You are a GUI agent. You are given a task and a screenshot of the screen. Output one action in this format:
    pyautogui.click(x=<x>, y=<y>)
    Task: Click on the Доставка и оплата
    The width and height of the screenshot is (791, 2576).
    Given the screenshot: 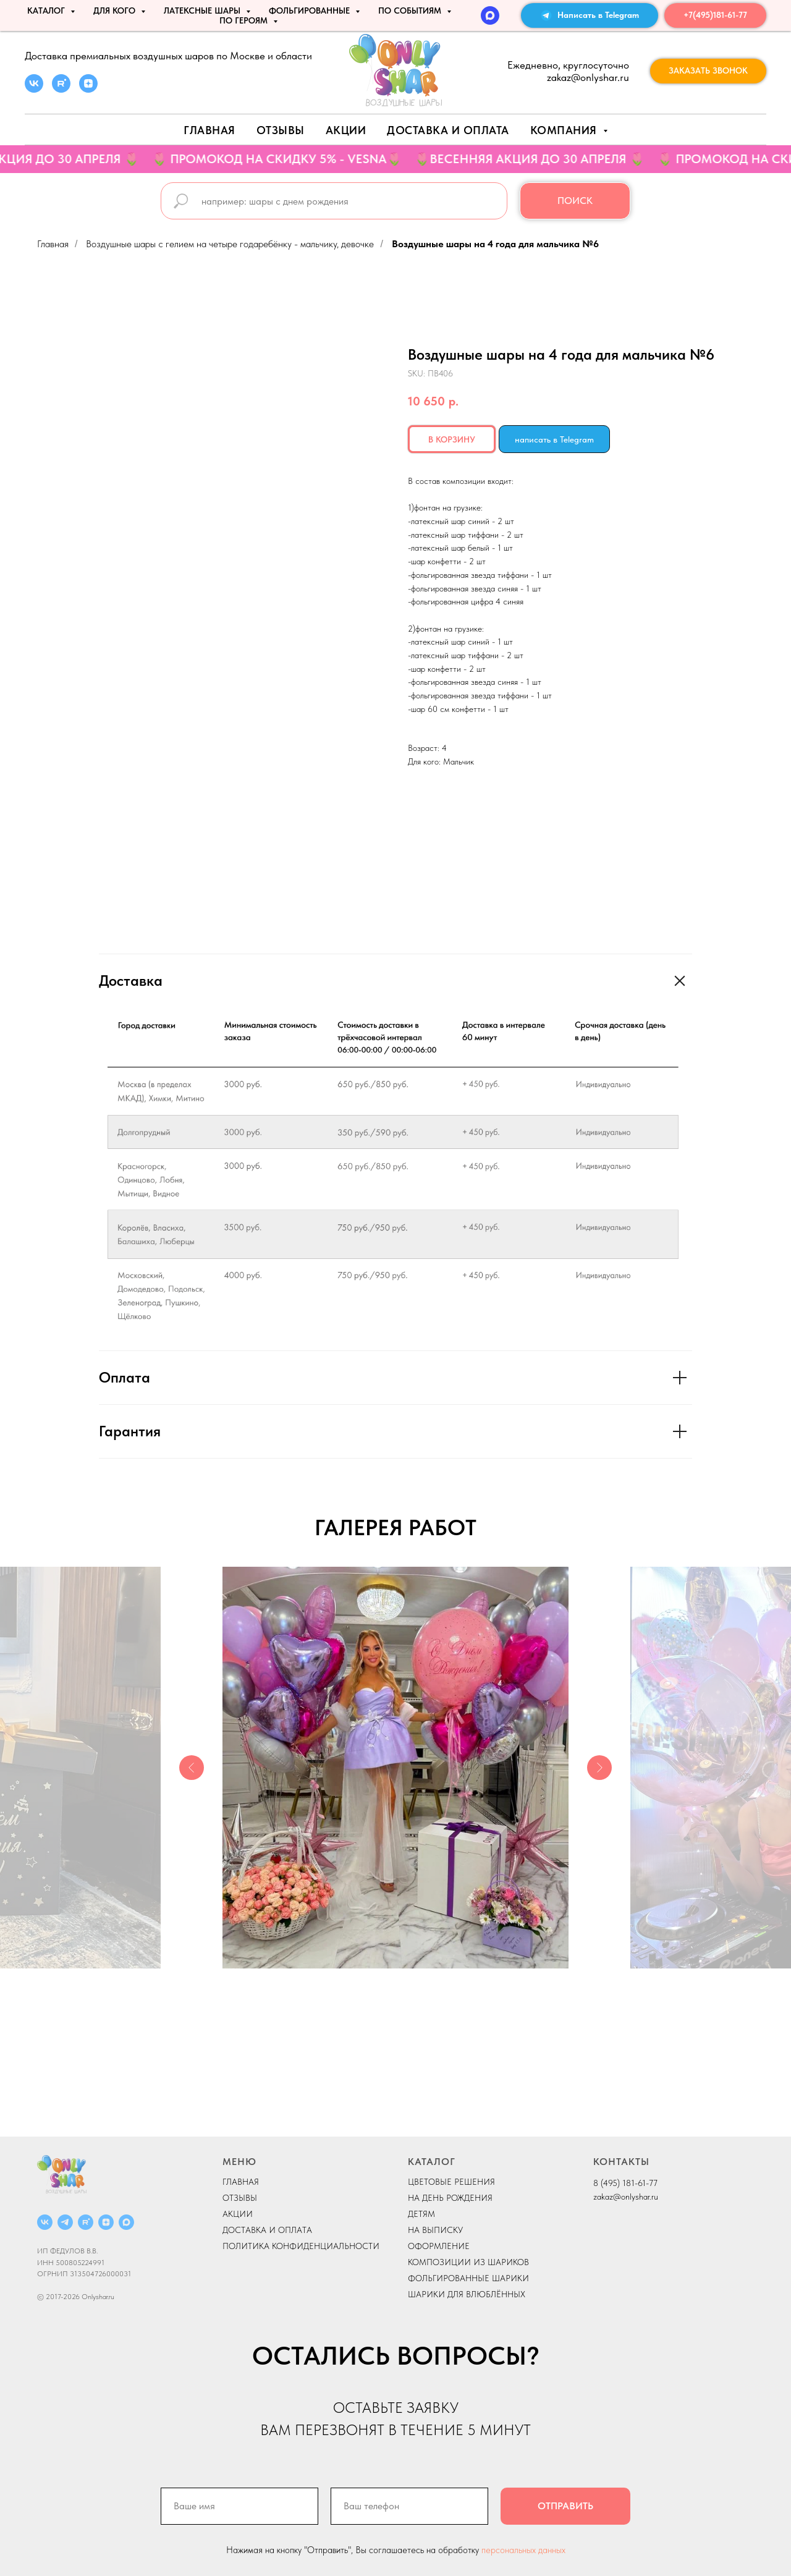 What is the action you would take?
    pyautogui.click(x=448, y=130)
    